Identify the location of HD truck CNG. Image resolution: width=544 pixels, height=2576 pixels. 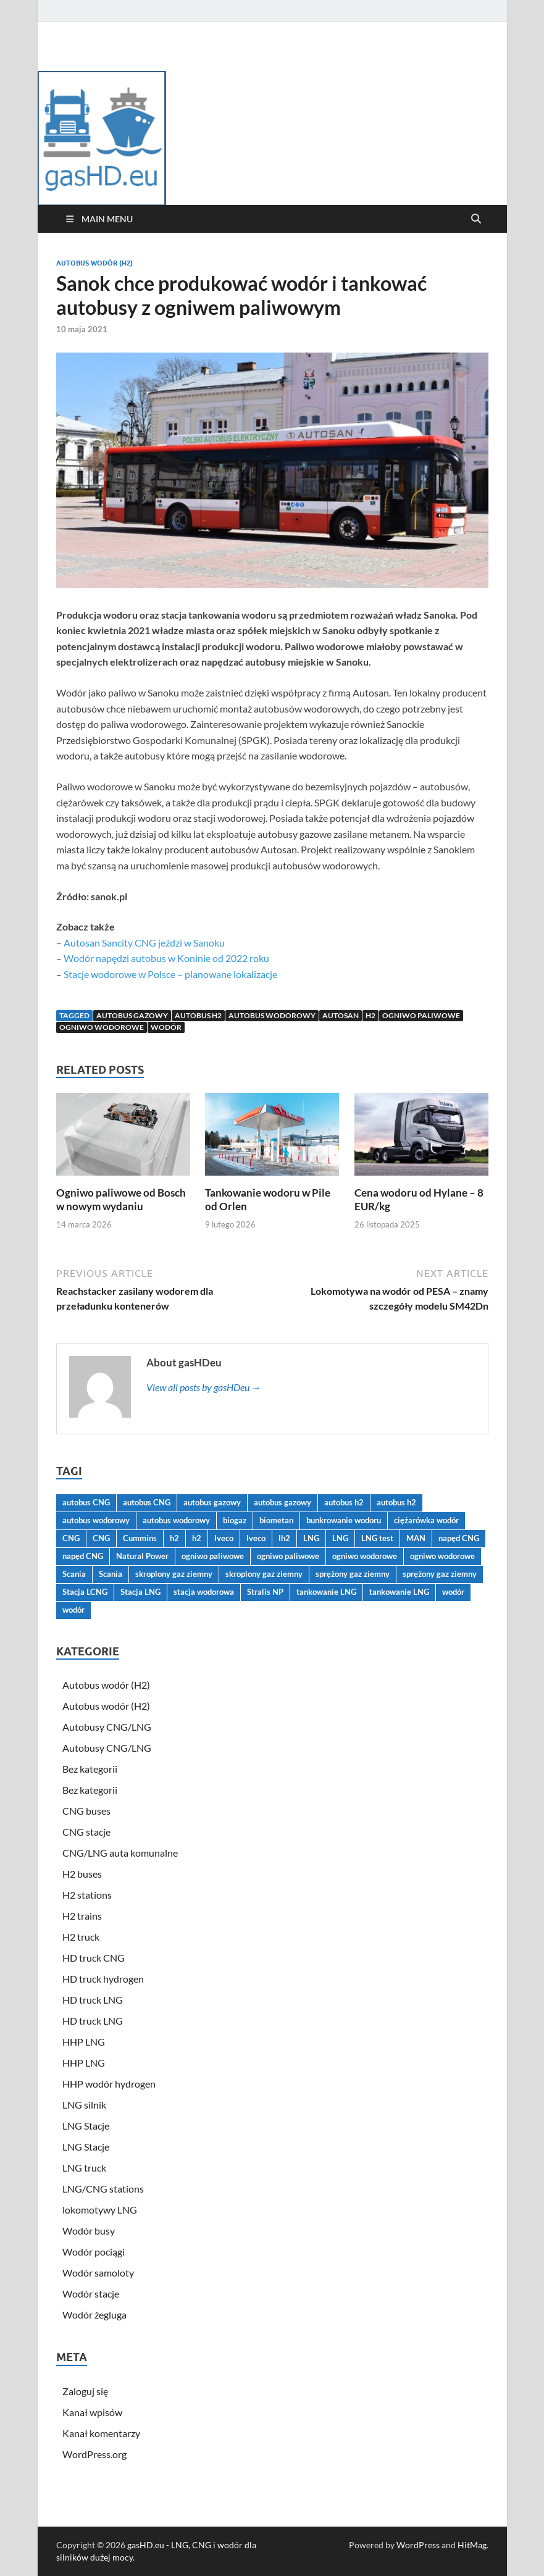
(93, 1957).